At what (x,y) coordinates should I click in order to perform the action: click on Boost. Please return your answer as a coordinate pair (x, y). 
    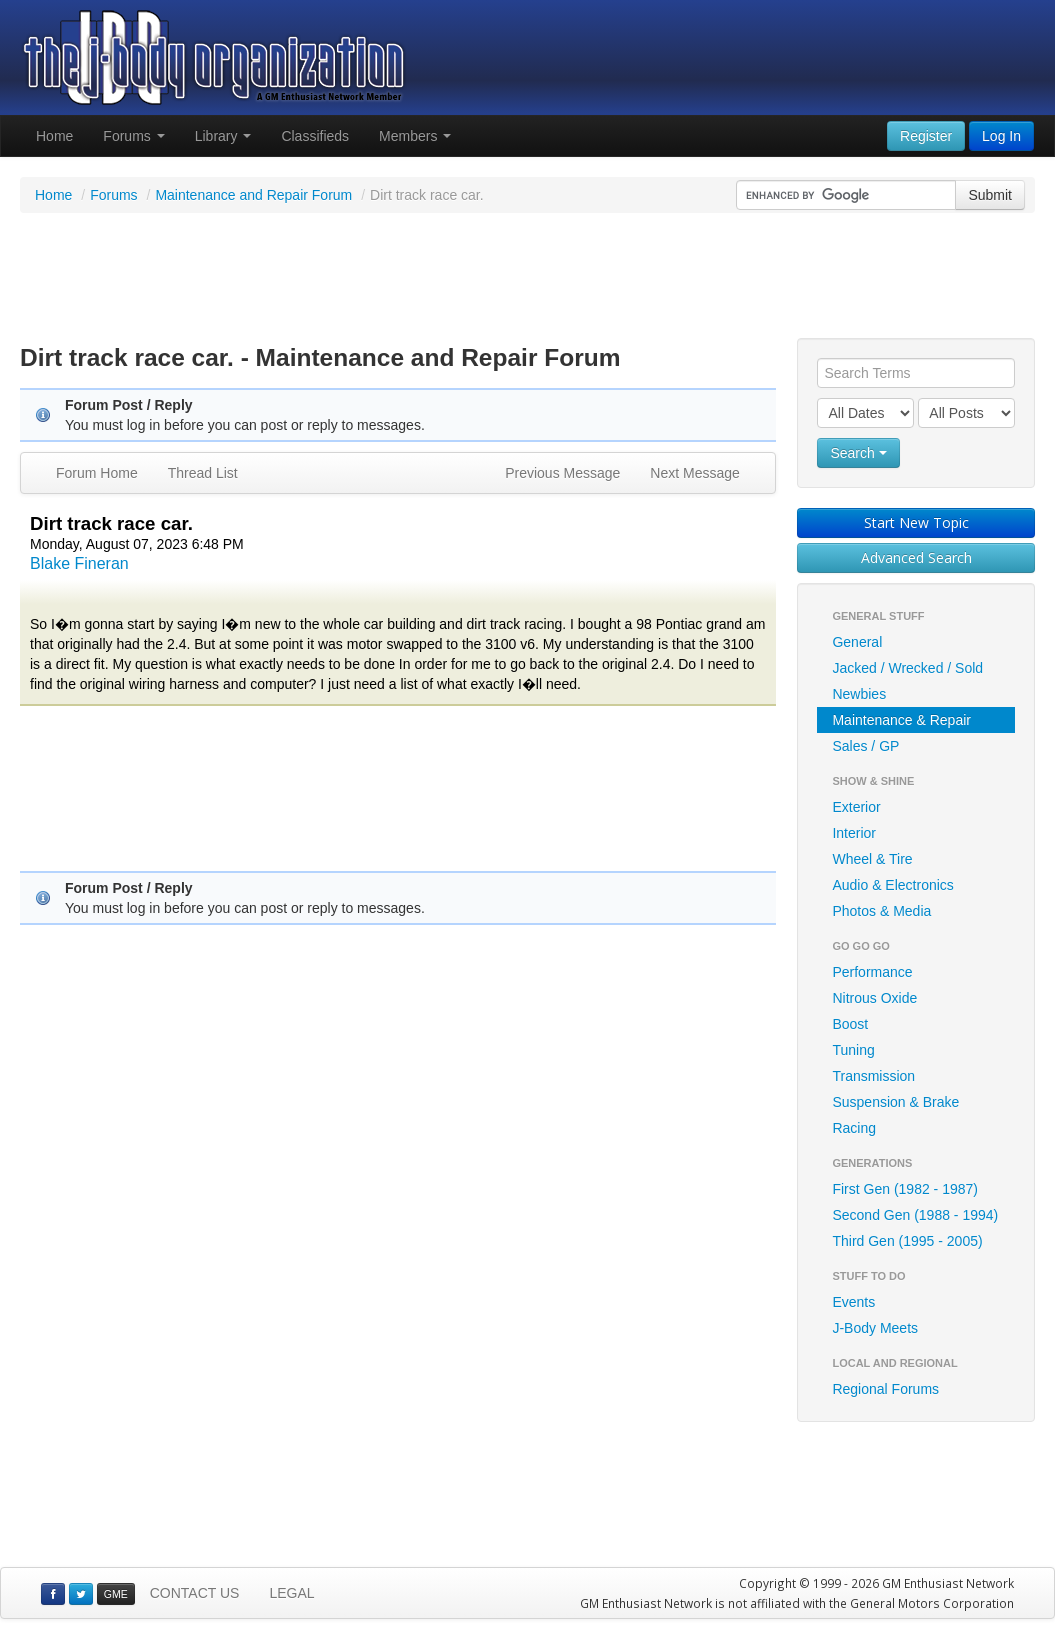
    Looking at the image, I should click on (850, 1024).